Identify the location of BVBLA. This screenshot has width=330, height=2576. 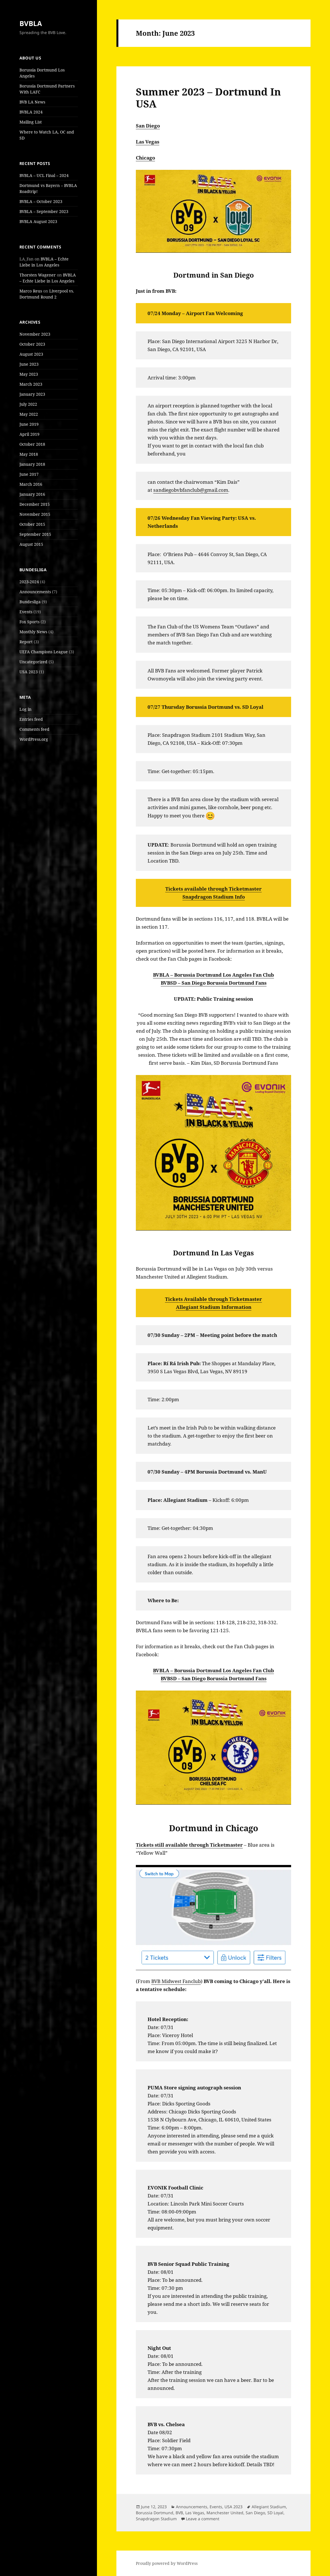
(30, 23).